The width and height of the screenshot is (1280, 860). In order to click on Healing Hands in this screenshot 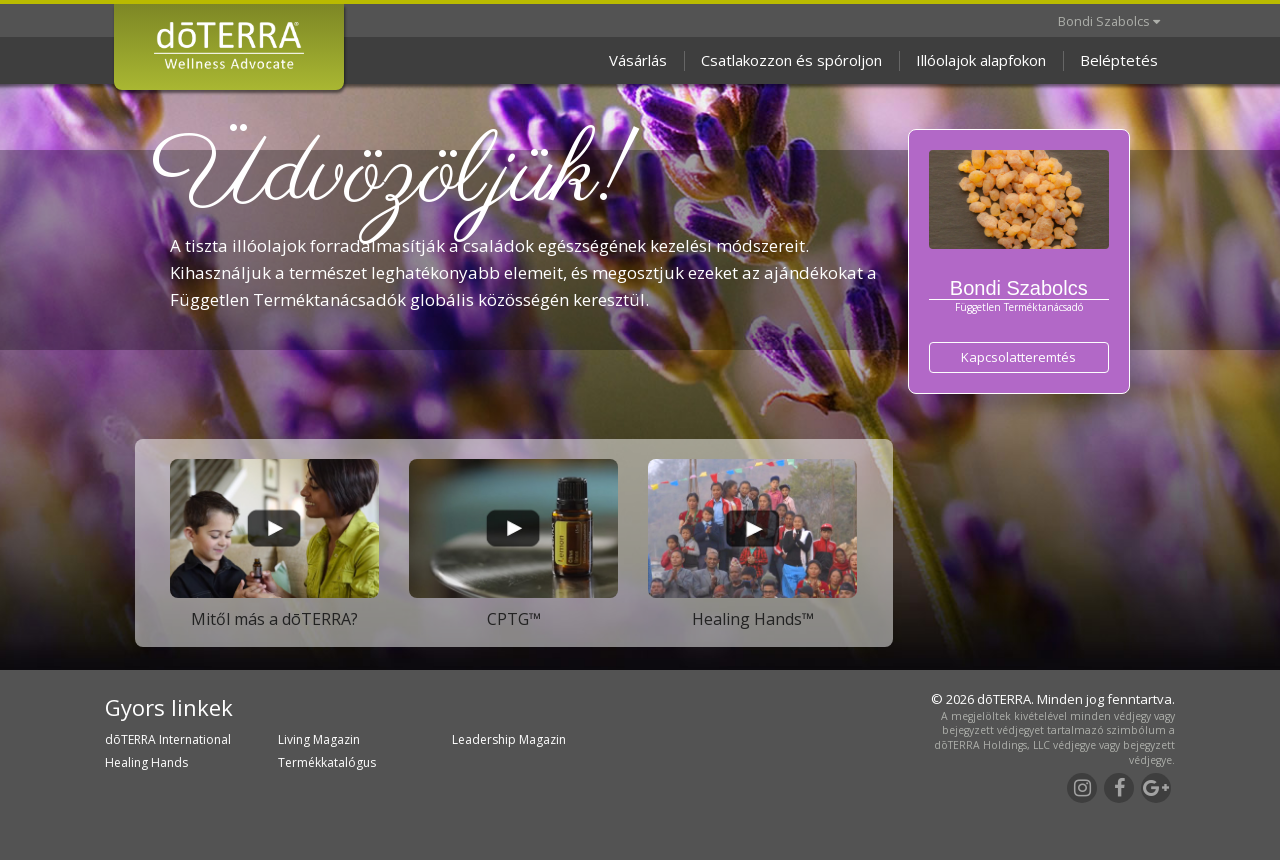, I will do `click(146, 762)`.